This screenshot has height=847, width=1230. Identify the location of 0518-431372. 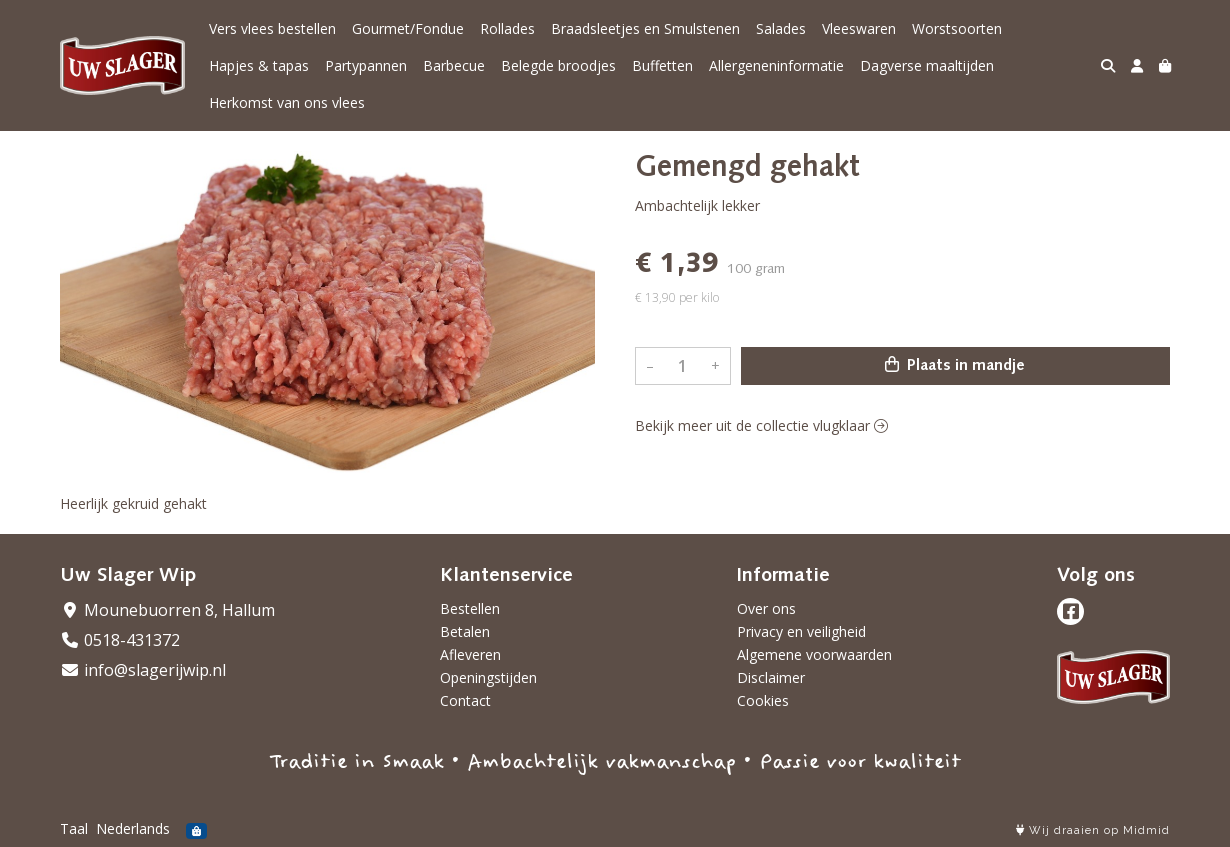
(120, 640).